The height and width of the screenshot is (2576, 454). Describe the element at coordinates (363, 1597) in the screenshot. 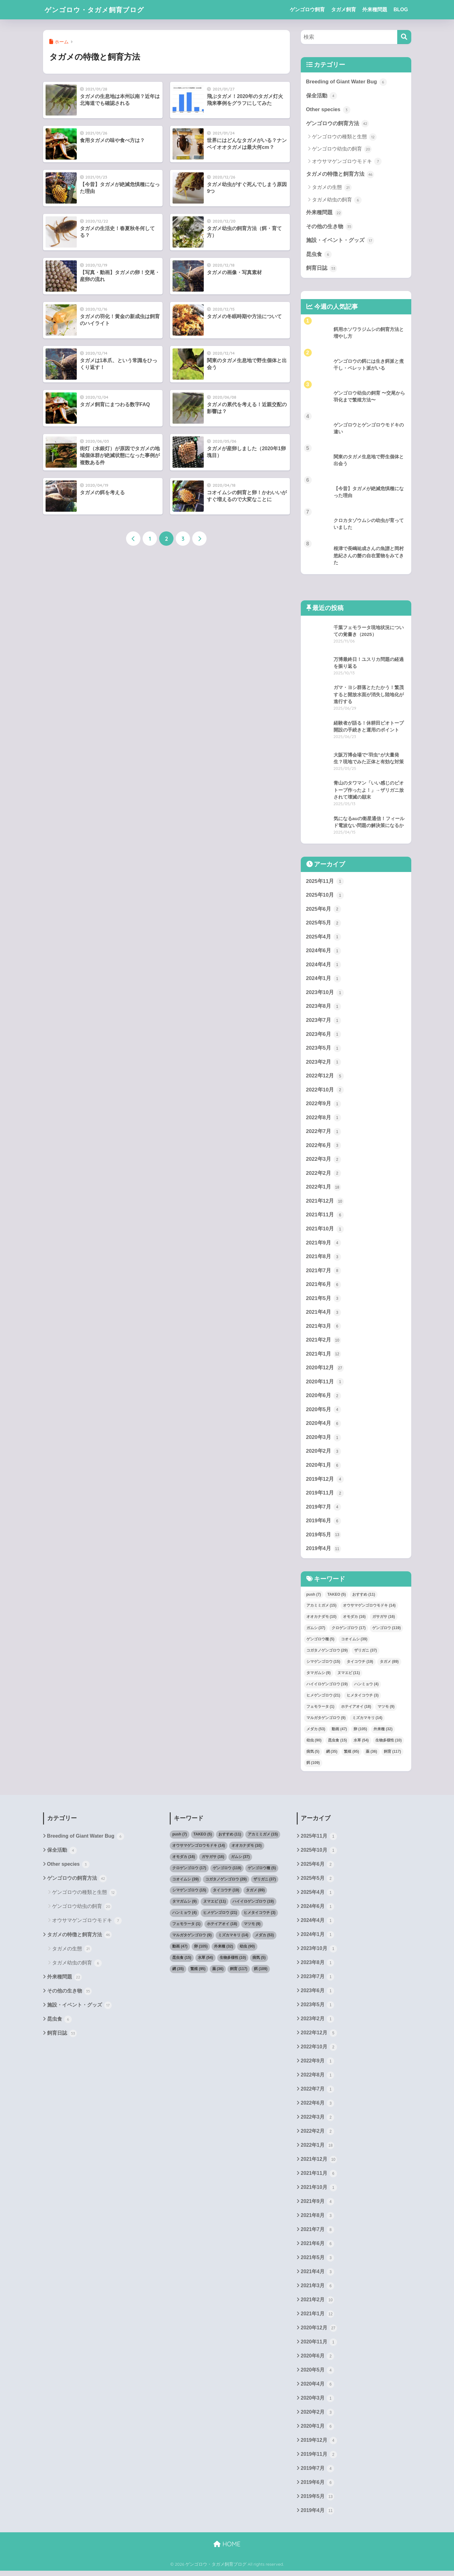

I see `おすすめ [おすすめ (11個の項目)]` at that location.